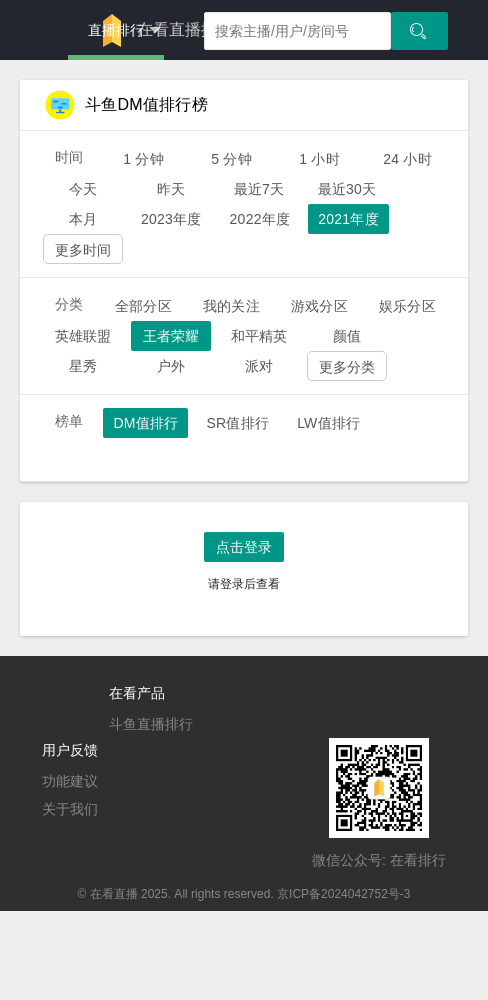 The height and width of the screenshot is (1000, 488). I want to click on 和平精英, so click(259, 336).